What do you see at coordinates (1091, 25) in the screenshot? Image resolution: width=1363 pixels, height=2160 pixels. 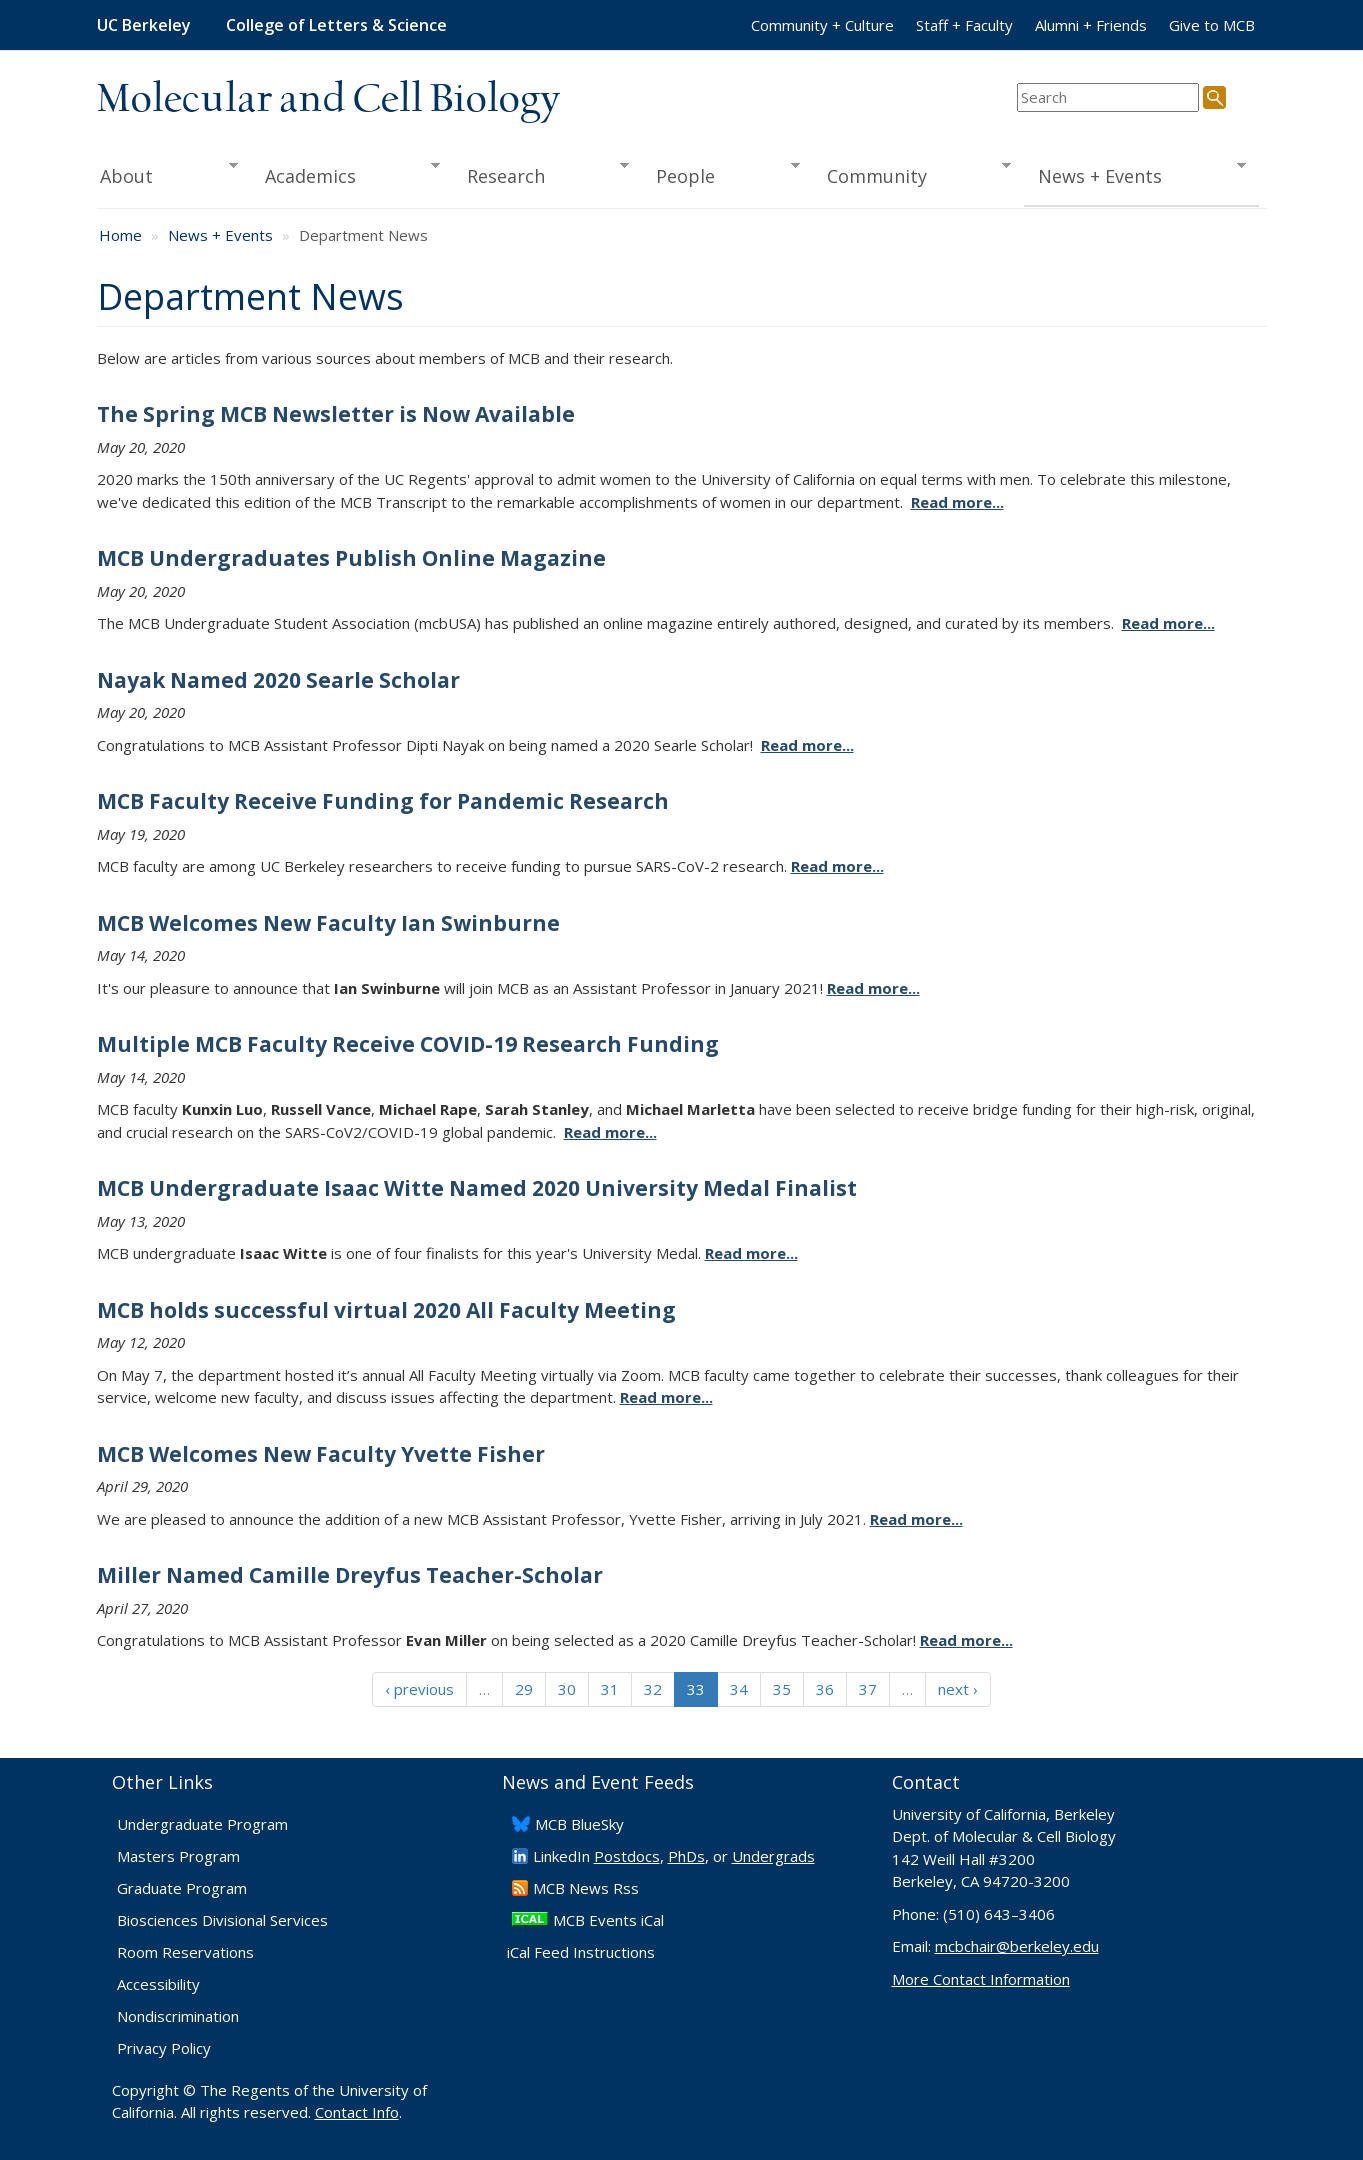 I see `Alumni + Friends` at bounding box center [1091, 25].